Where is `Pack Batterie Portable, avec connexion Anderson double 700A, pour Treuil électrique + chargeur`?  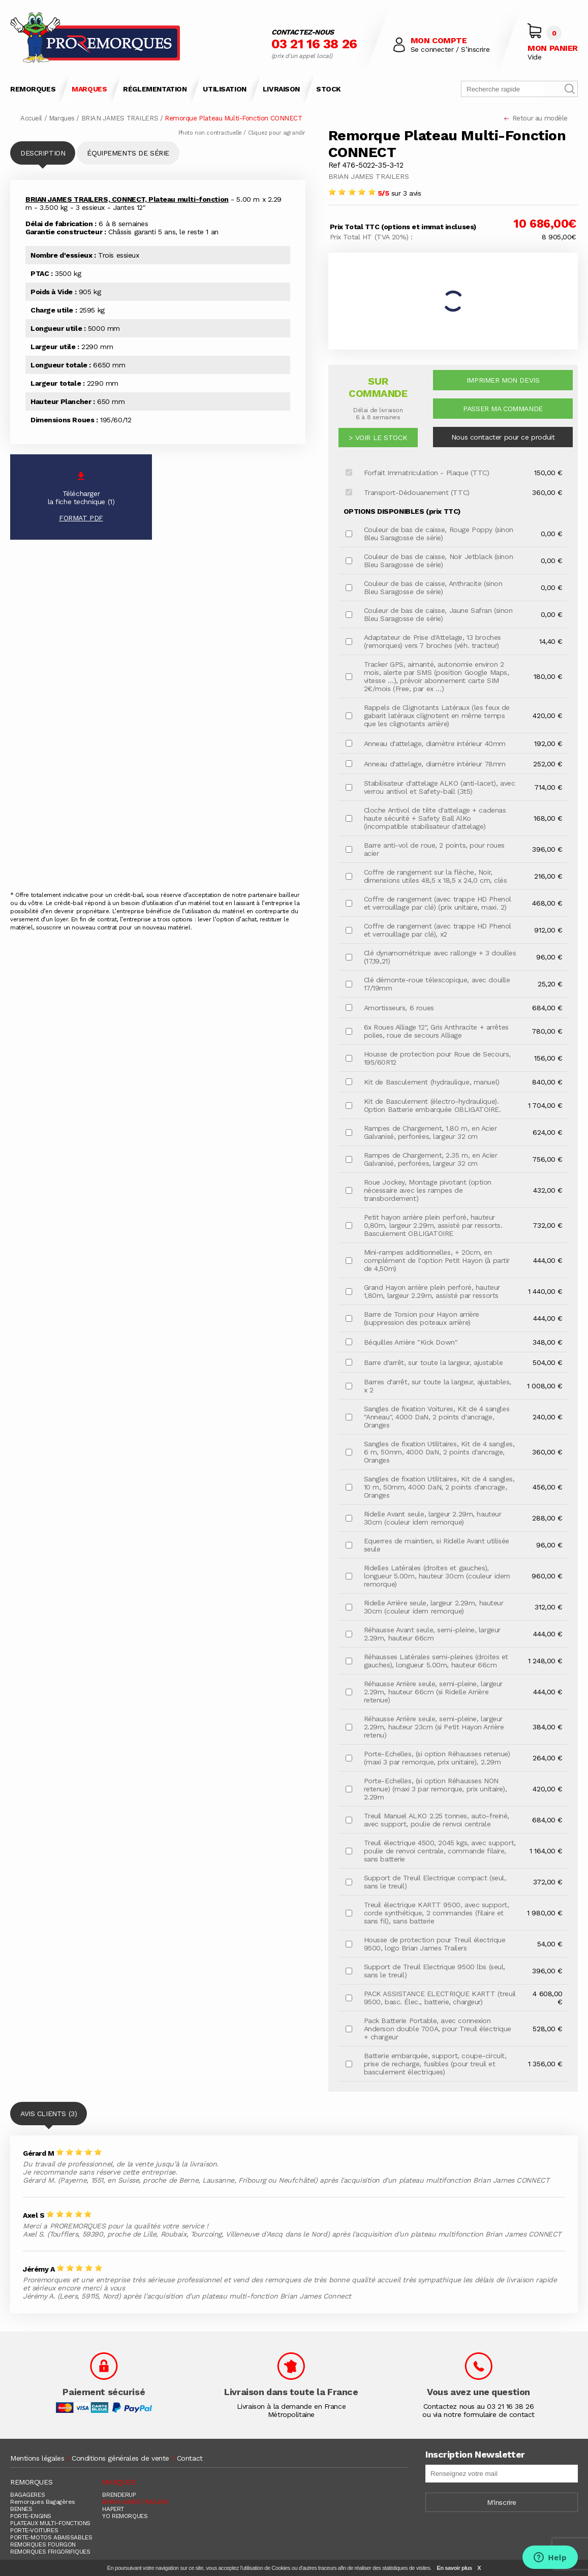 Pack Batterie Portable, avec connexion Anderson double 700A, pour Treuil électrique + chargeur is located at coordinates (438, 2028).